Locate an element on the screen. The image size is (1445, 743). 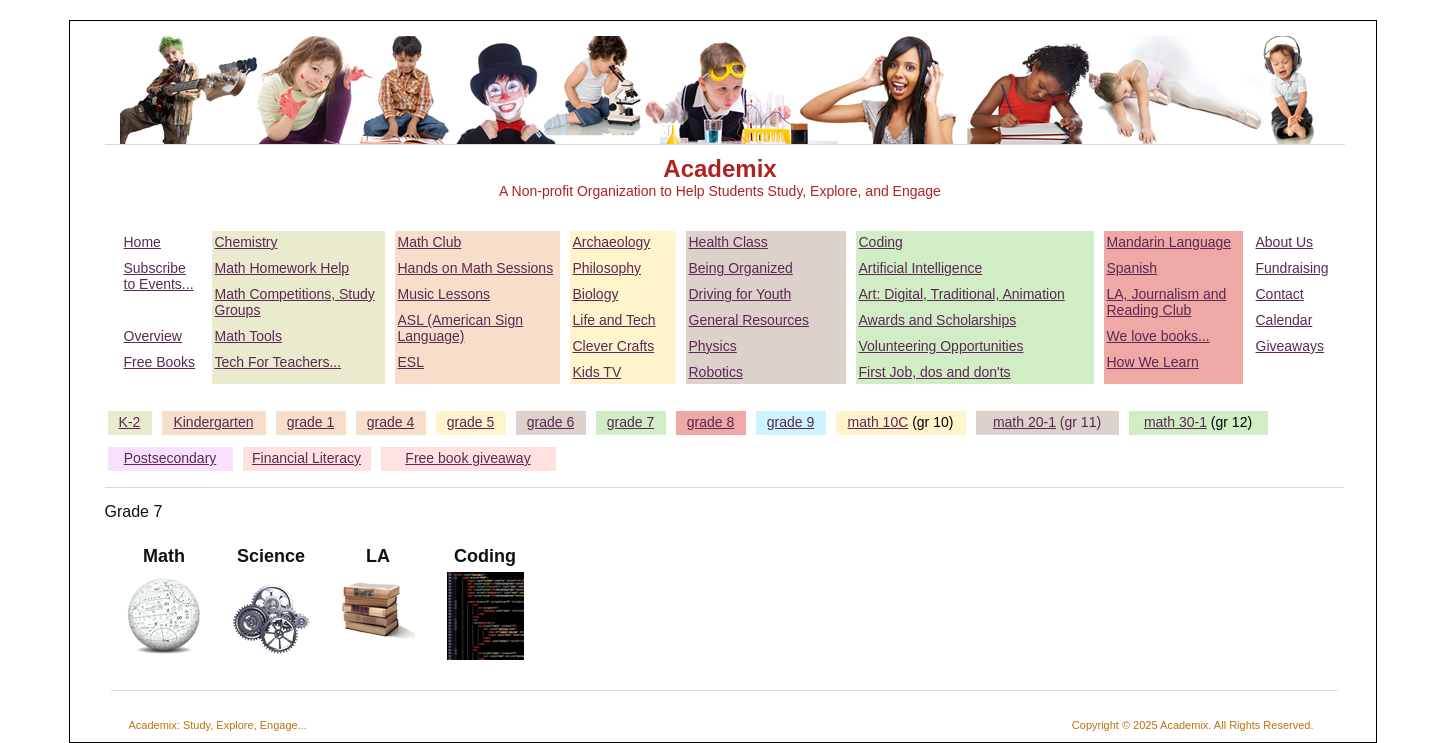
grade 4 is located at coordinates (390, 422).